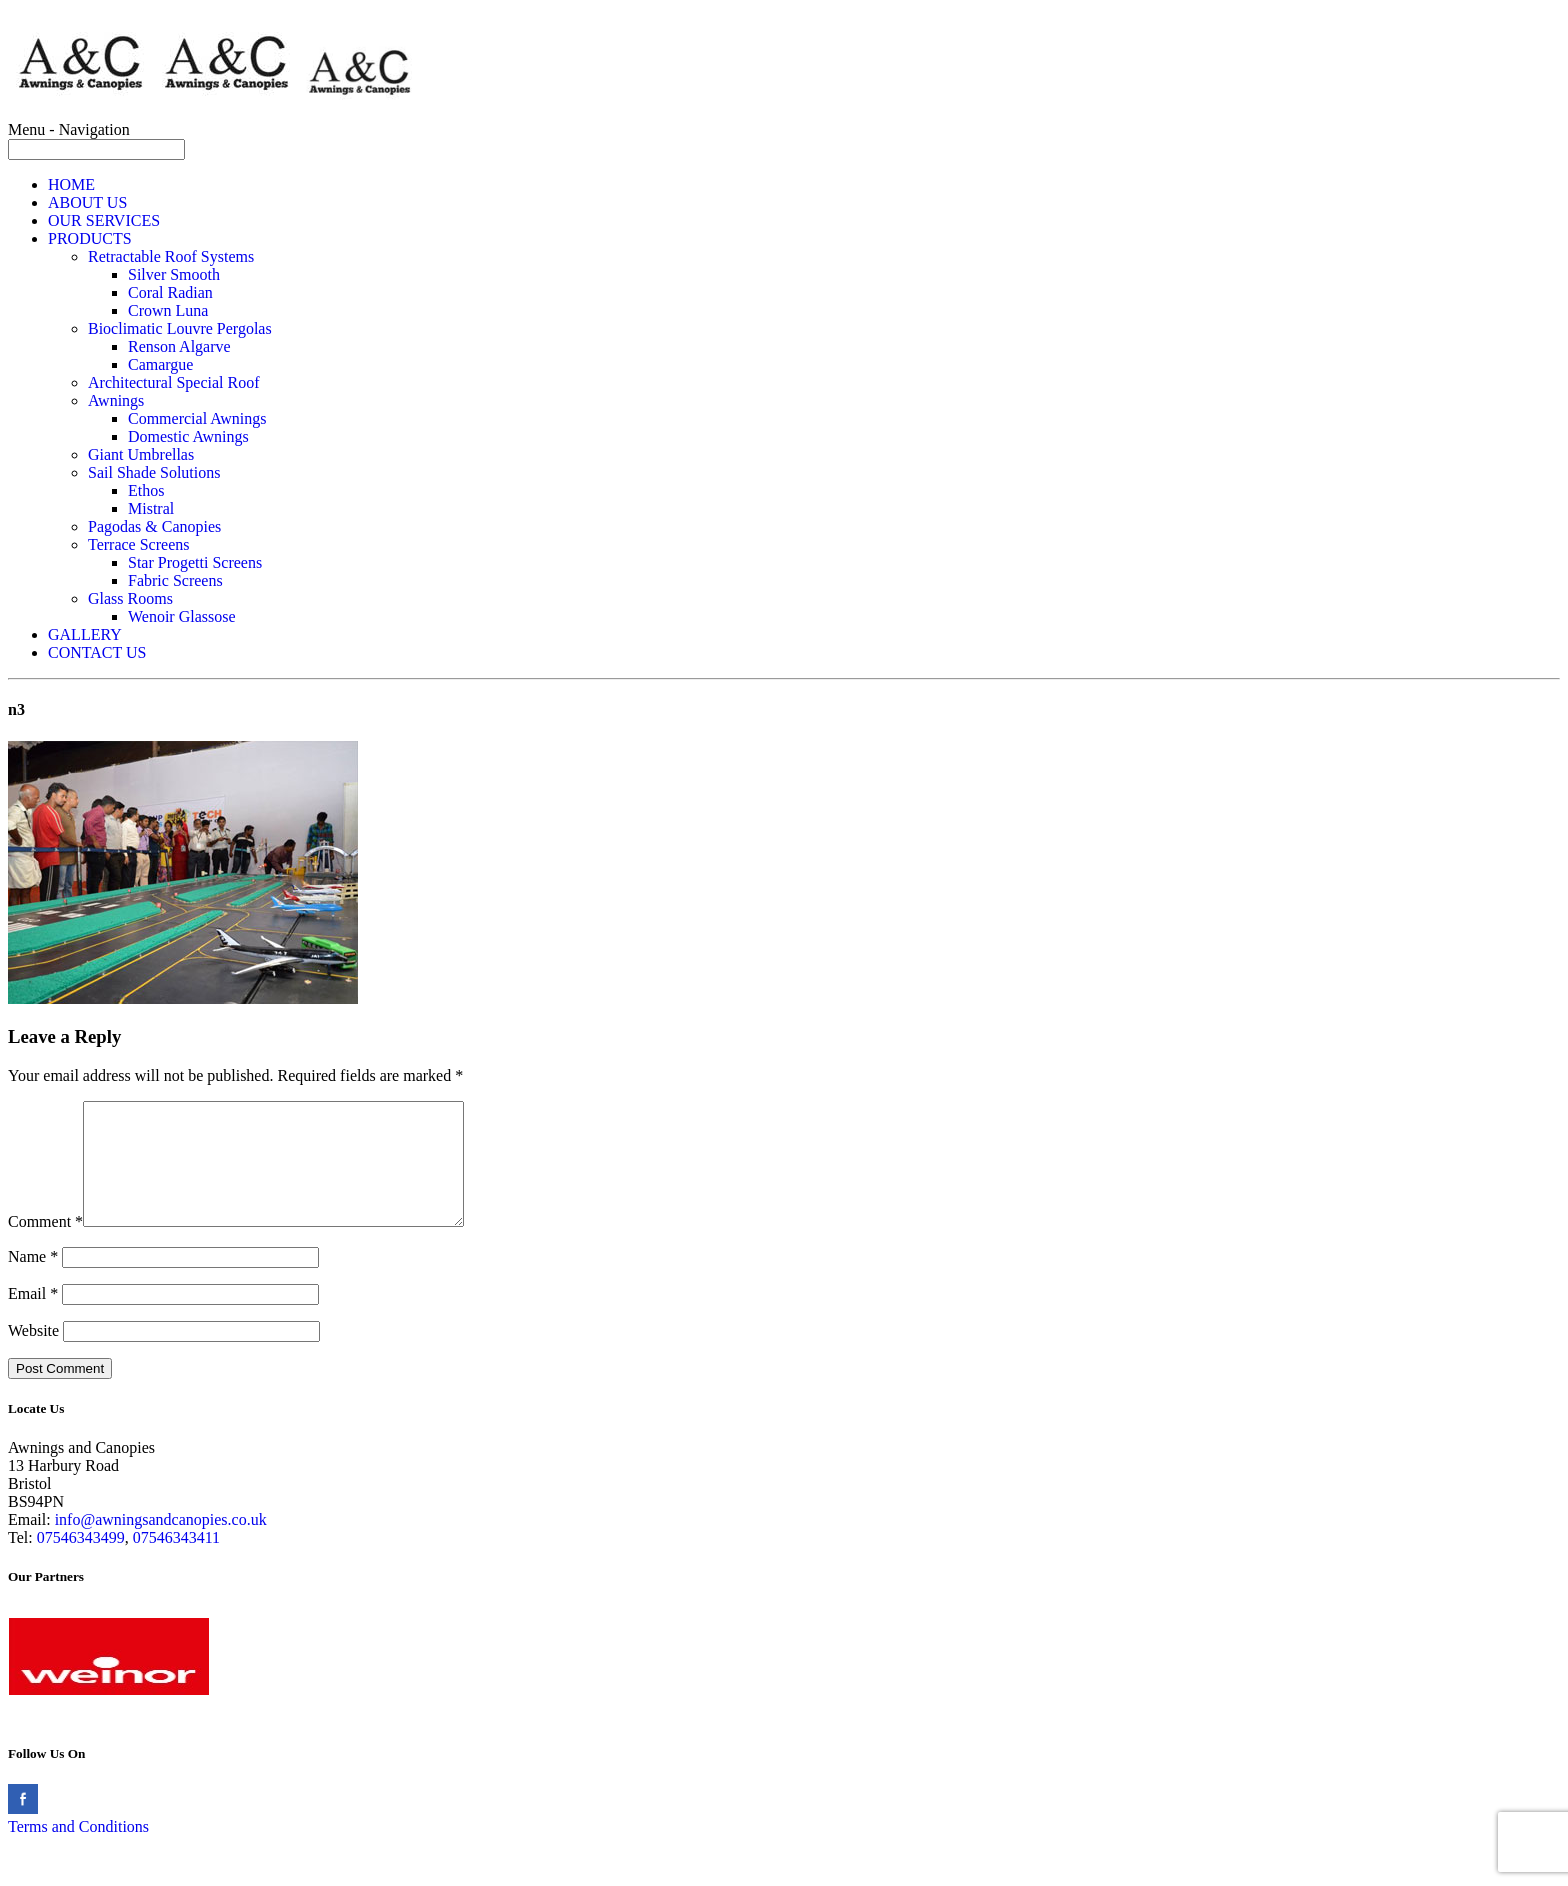  I want to click on Star Progetti Screens, so click(195, 562).